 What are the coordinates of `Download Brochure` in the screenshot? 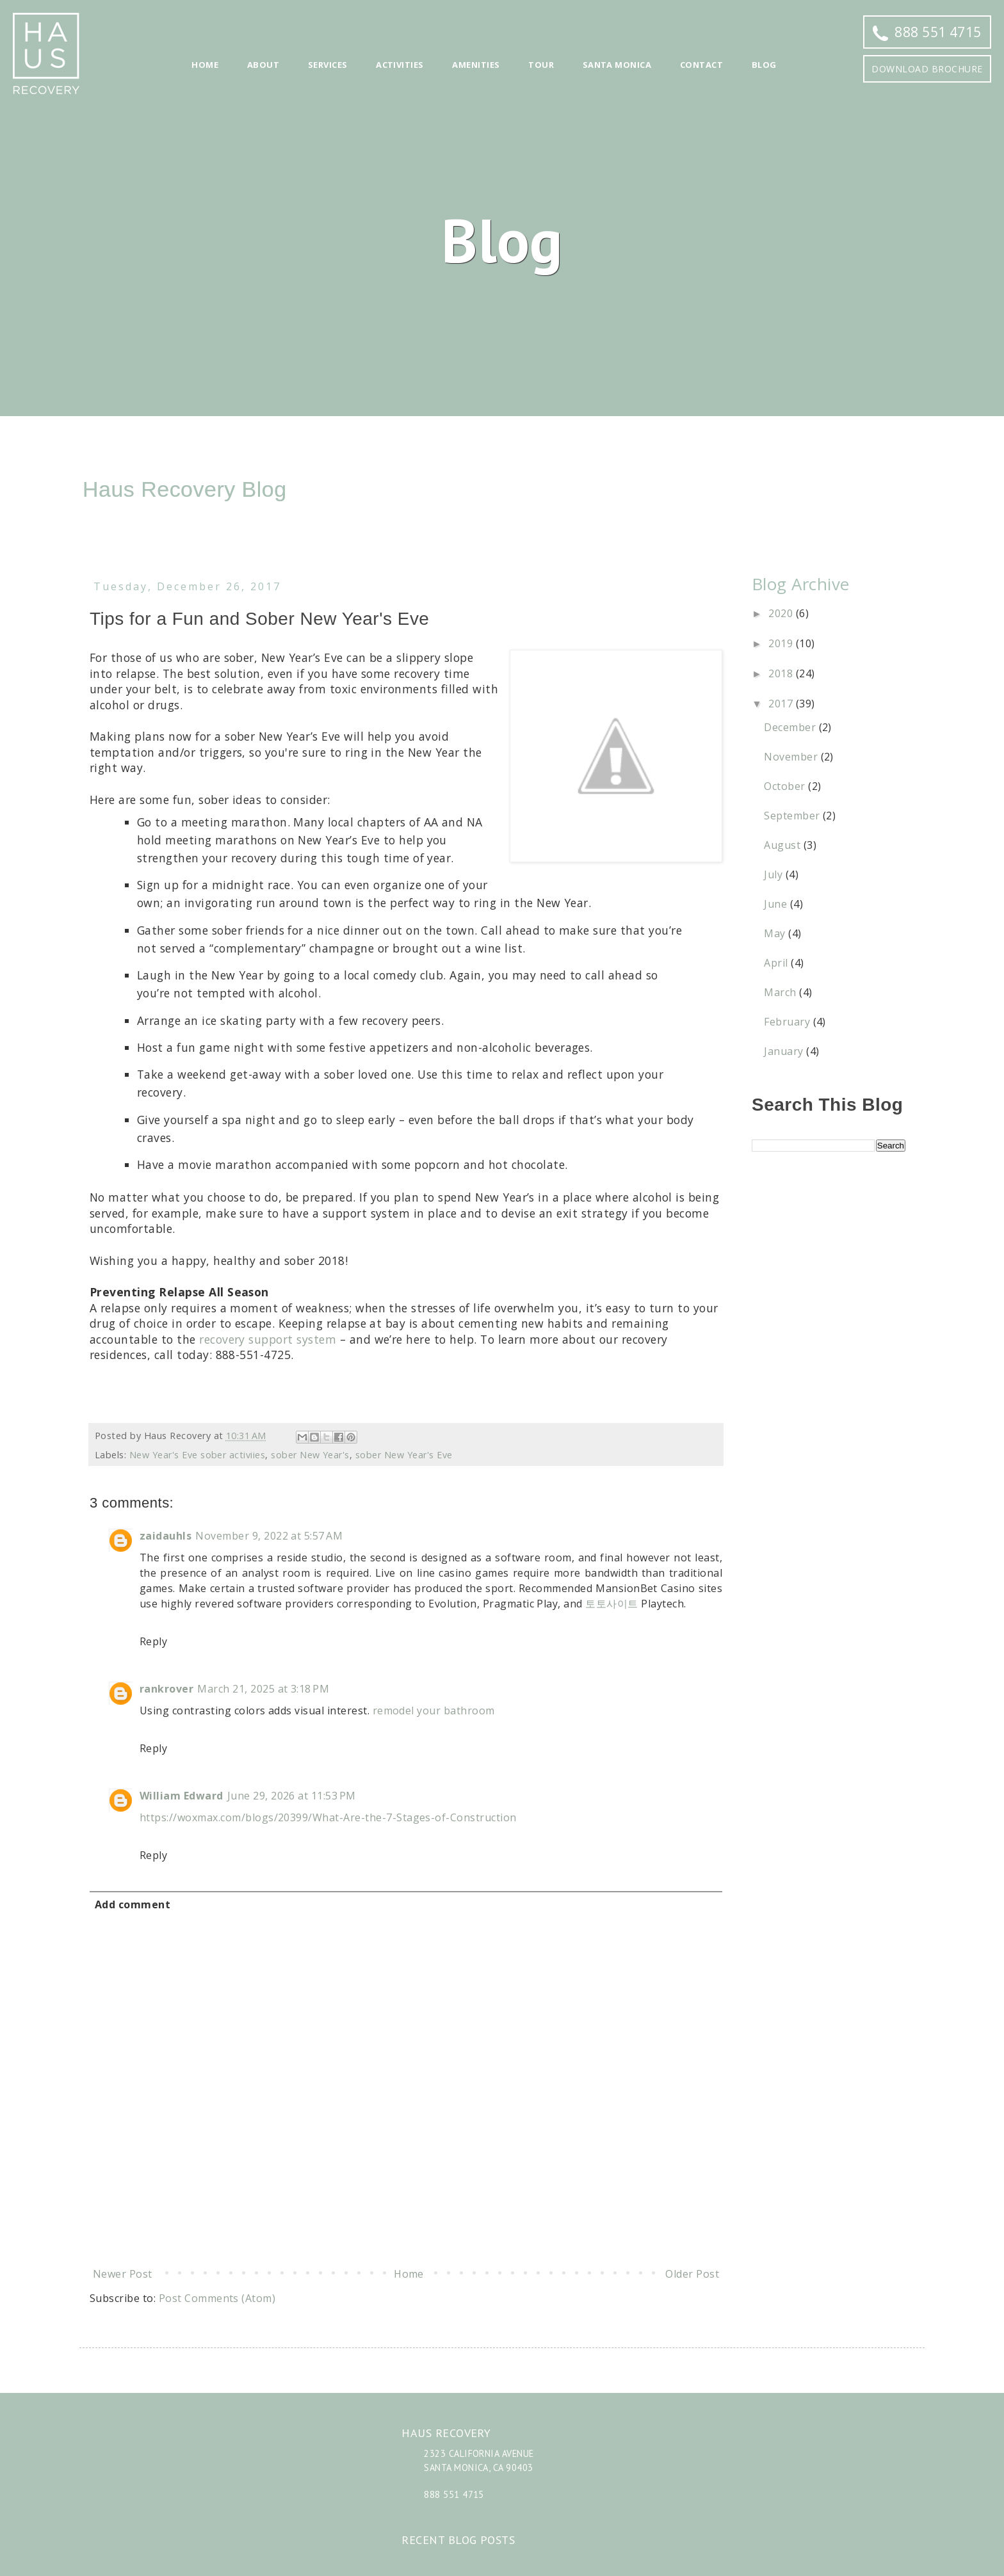 It's located at (926, 69).